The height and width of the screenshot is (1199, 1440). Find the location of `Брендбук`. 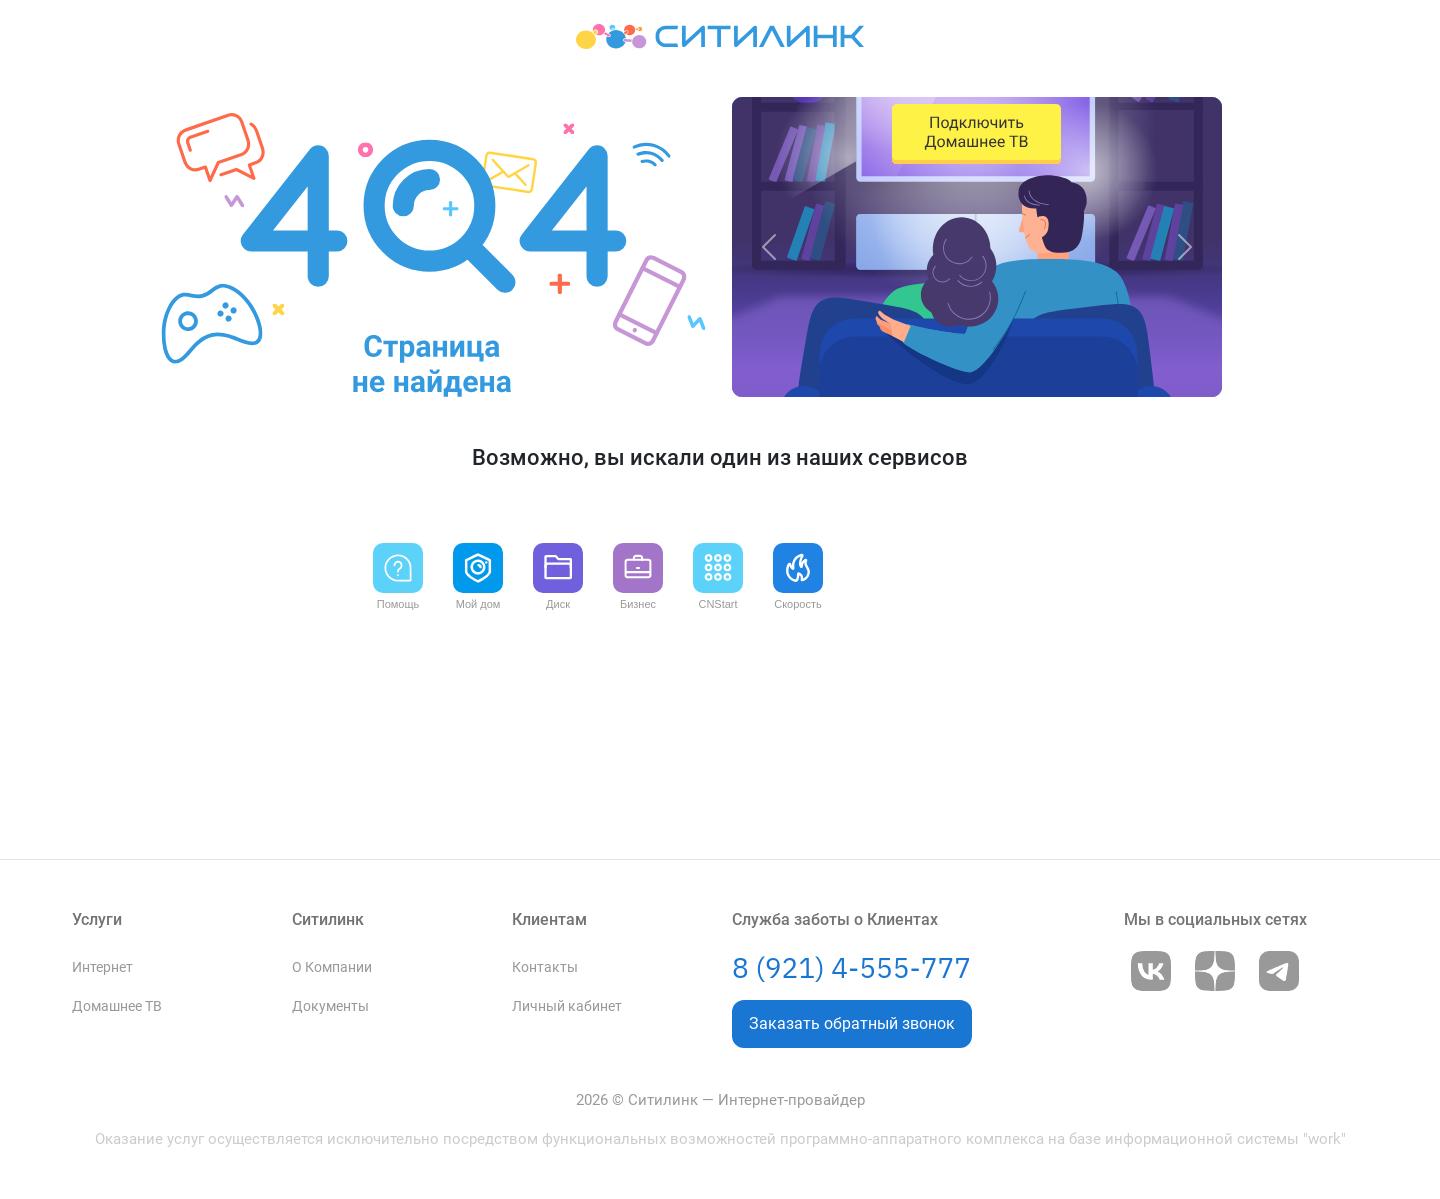

Брендбук is located at coordinates (323, 997).